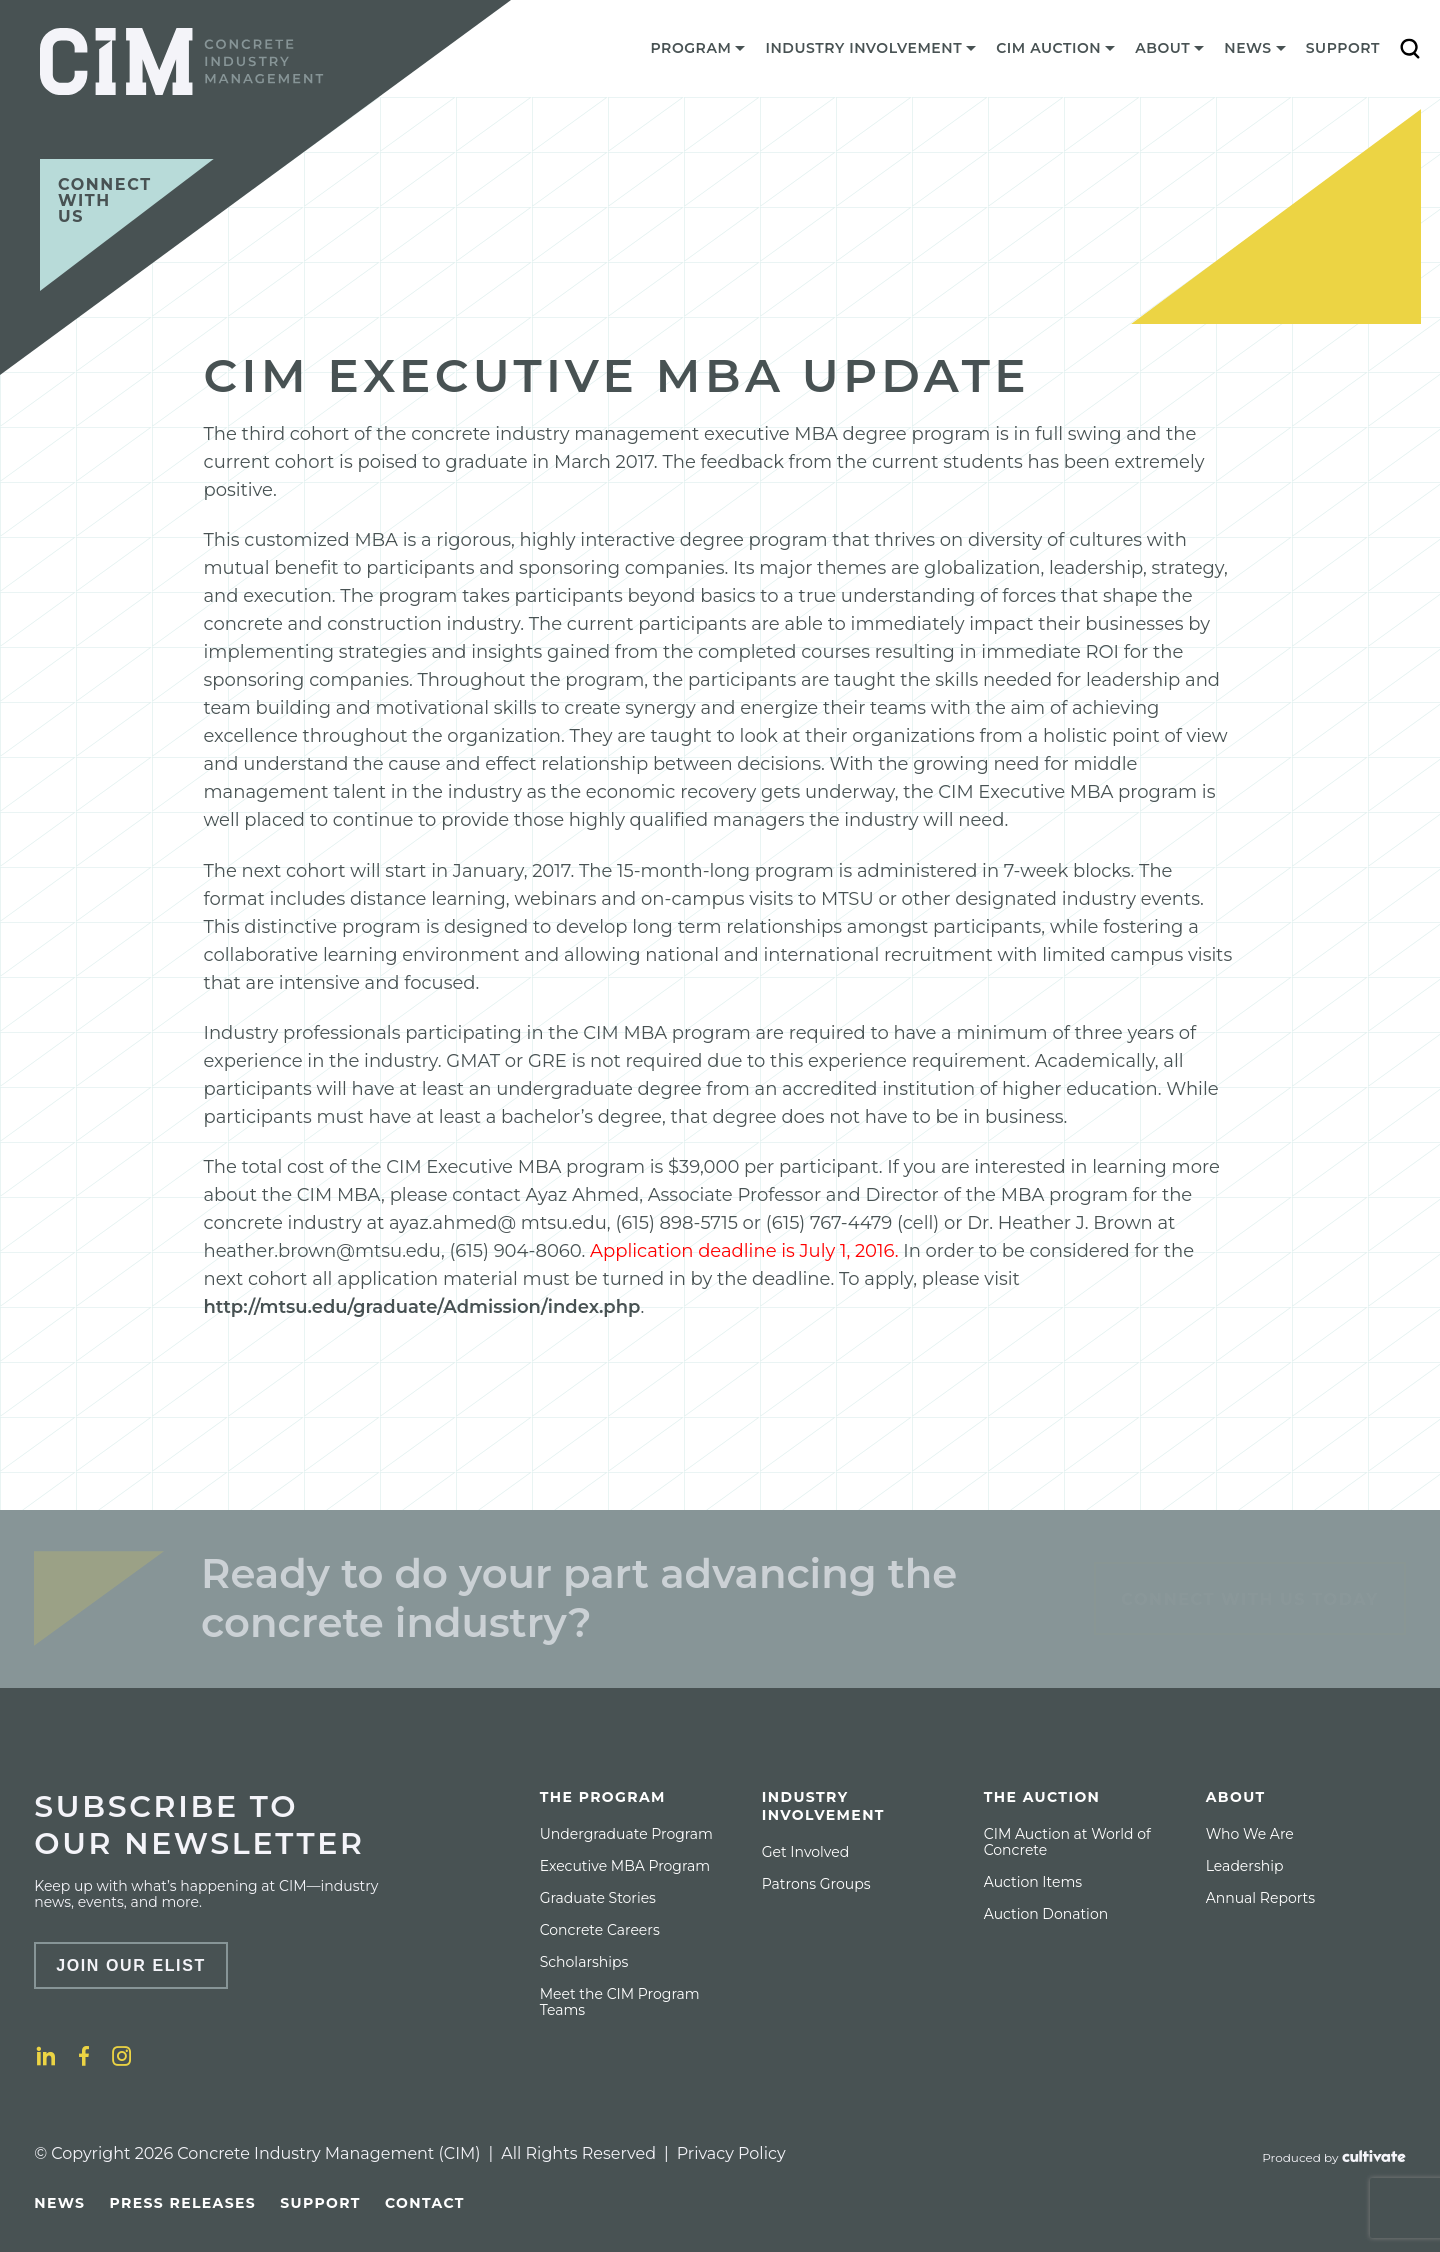  Describe the element at coordinates (620, 2002) in the screenshot. I see `Meet the CIM Program Teams` at that location.